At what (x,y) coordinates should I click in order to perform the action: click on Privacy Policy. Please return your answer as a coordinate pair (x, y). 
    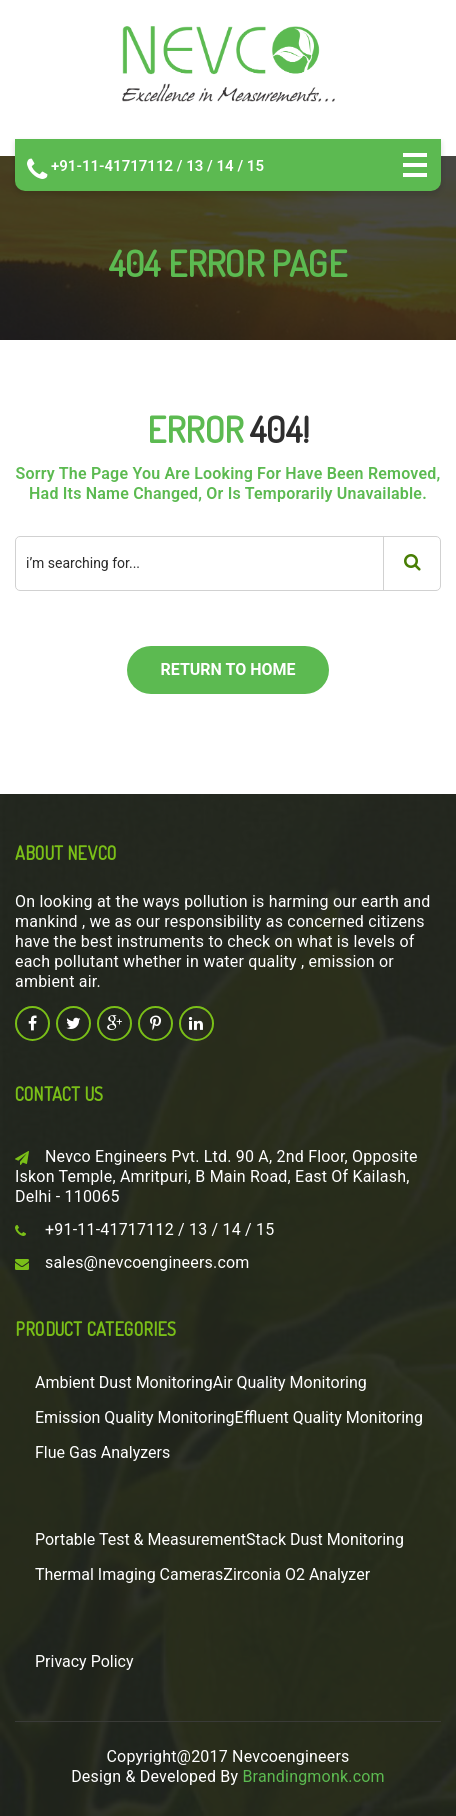
    Looking at the image, I should click on (84, 1661).